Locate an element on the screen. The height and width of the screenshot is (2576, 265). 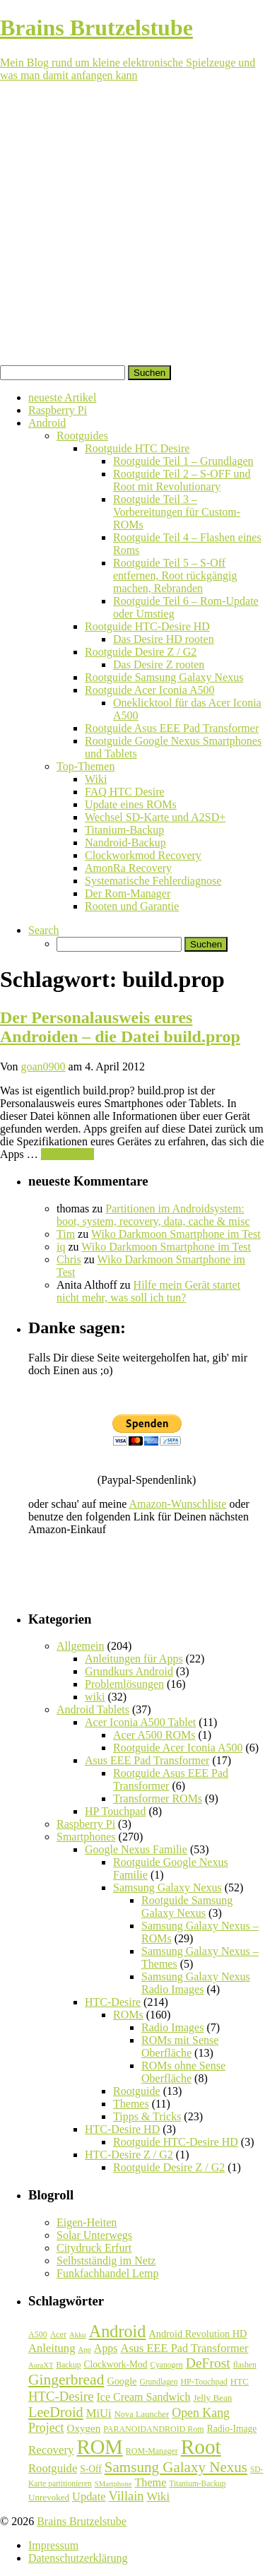
Eigen-Heiten is located at coordinates (87, 2222).